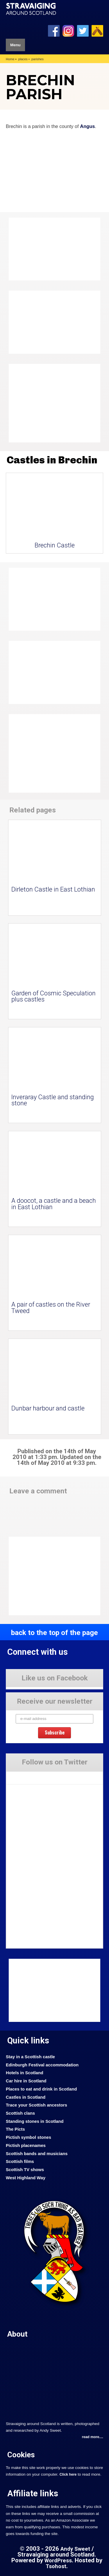  I want to click on back to the top of the page, so click(54, 1632).